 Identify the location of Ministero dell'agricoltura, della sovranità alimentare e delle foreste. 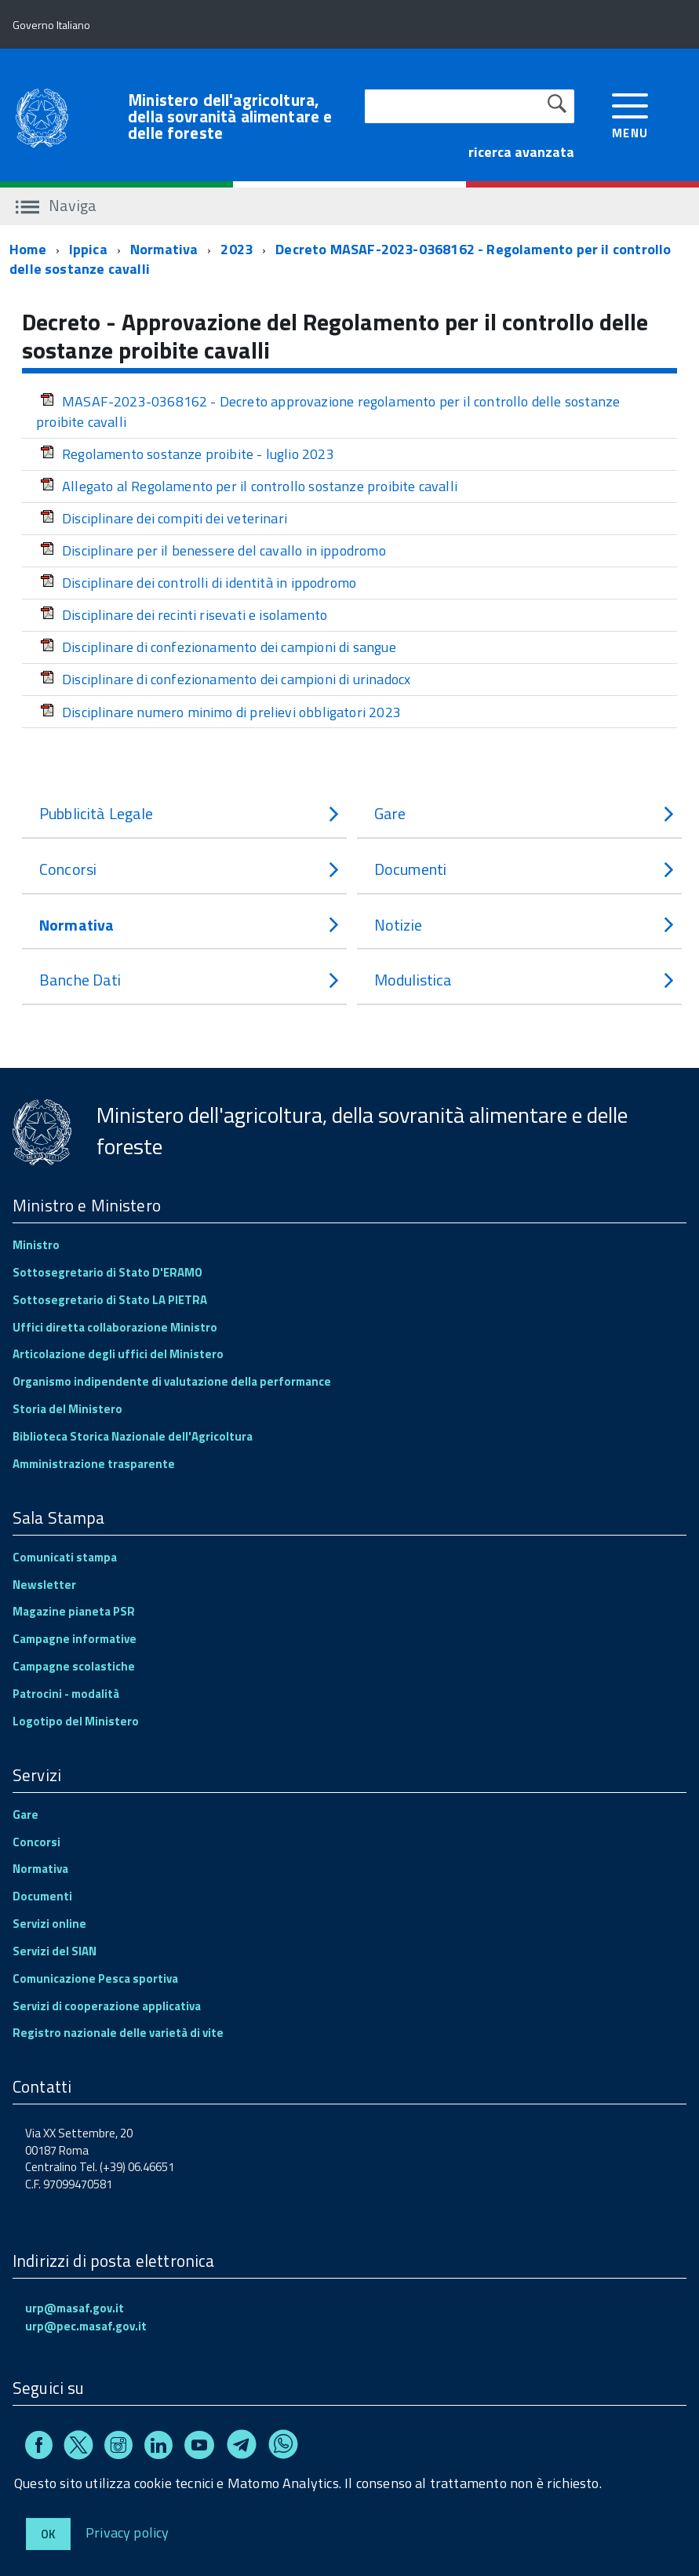
(230, 116).